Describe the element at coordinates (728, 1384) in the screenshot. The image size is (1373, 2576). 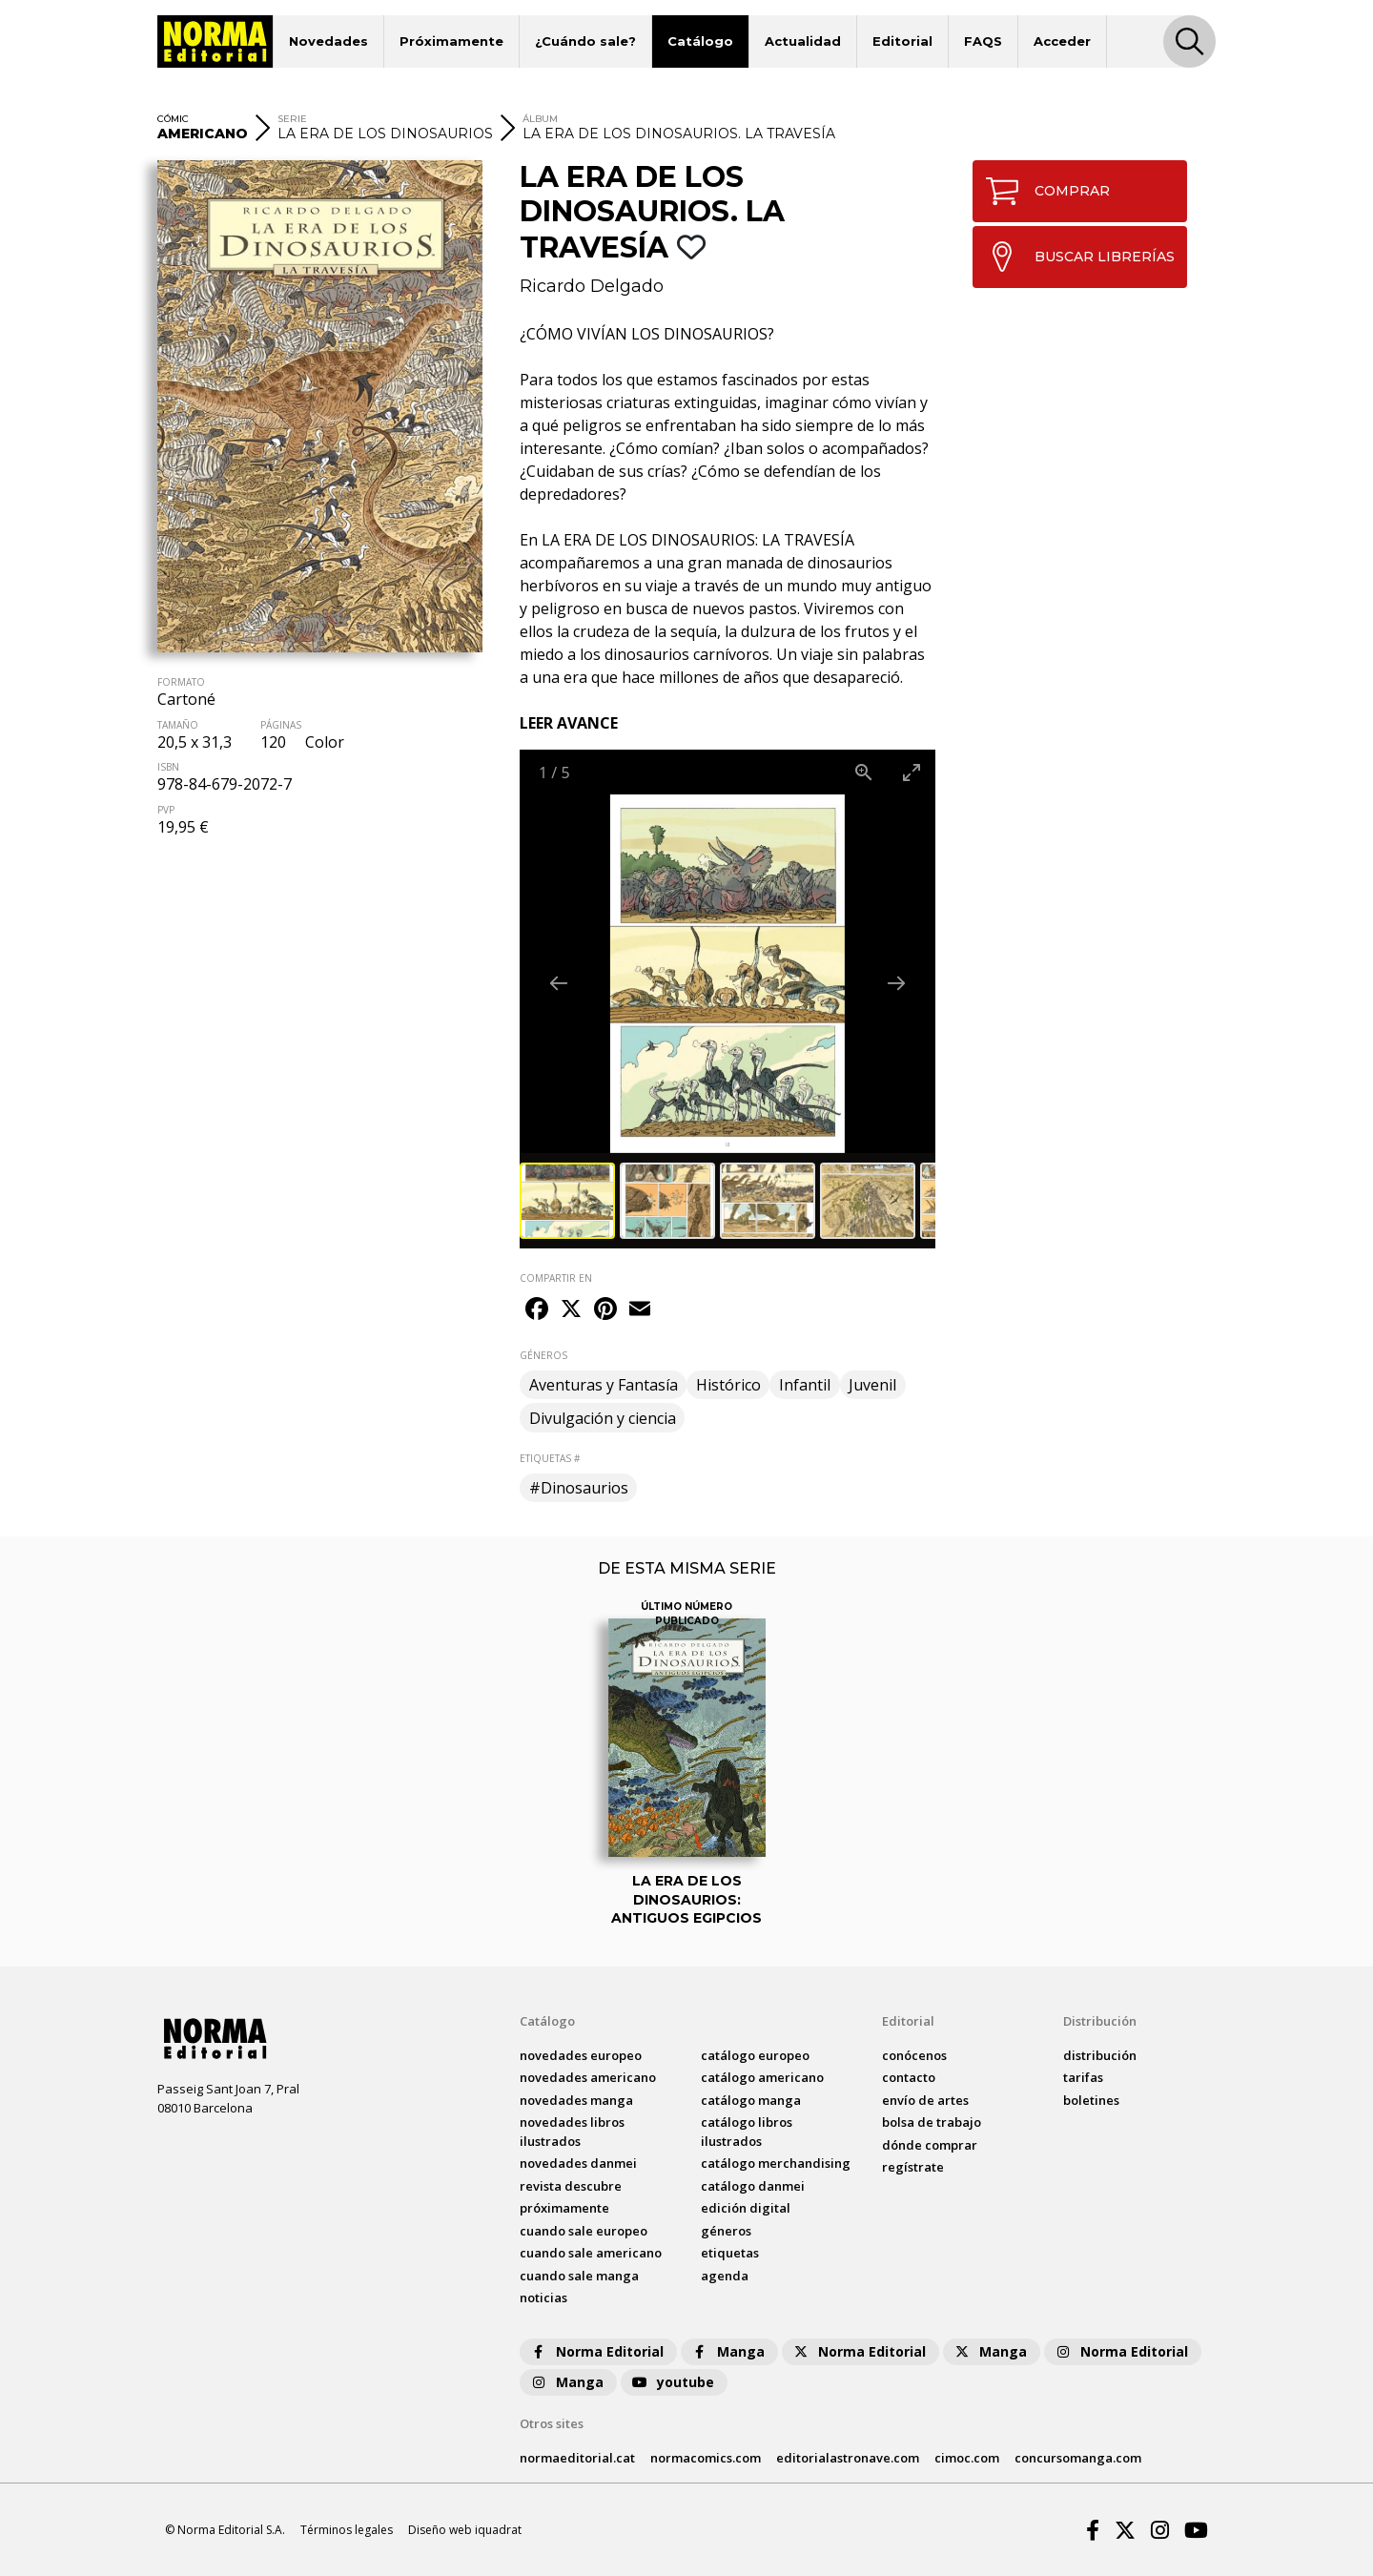
I see `Histórico` at that location.